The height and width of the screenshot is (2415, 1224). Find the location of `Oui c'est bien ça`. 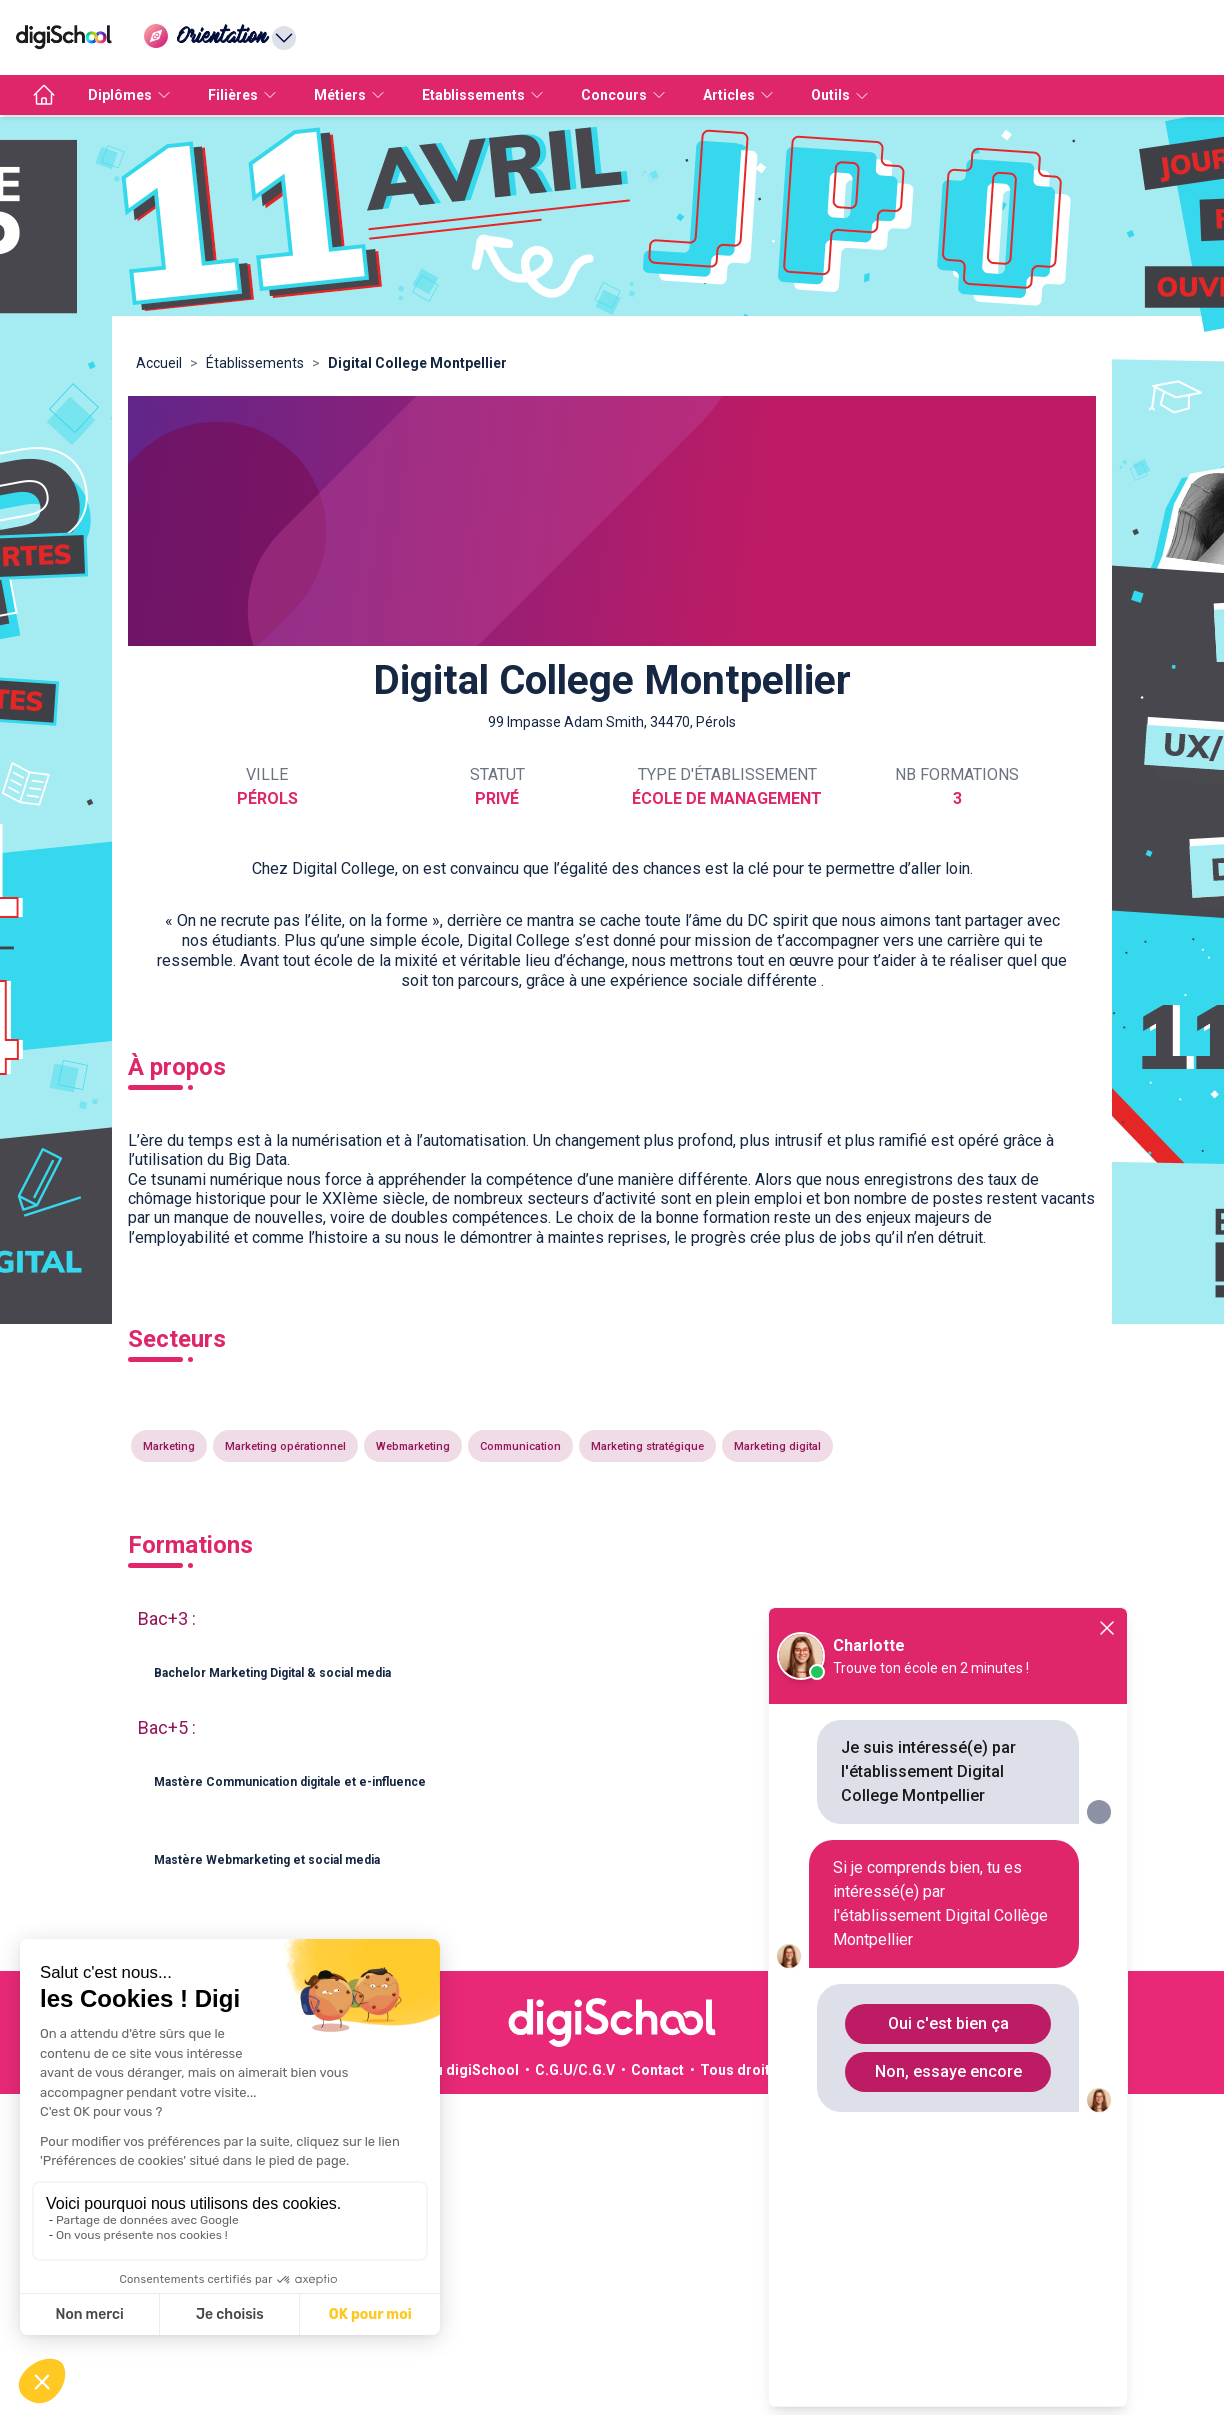

Oui c'est bien ça is located at coordinates (948, 2023).